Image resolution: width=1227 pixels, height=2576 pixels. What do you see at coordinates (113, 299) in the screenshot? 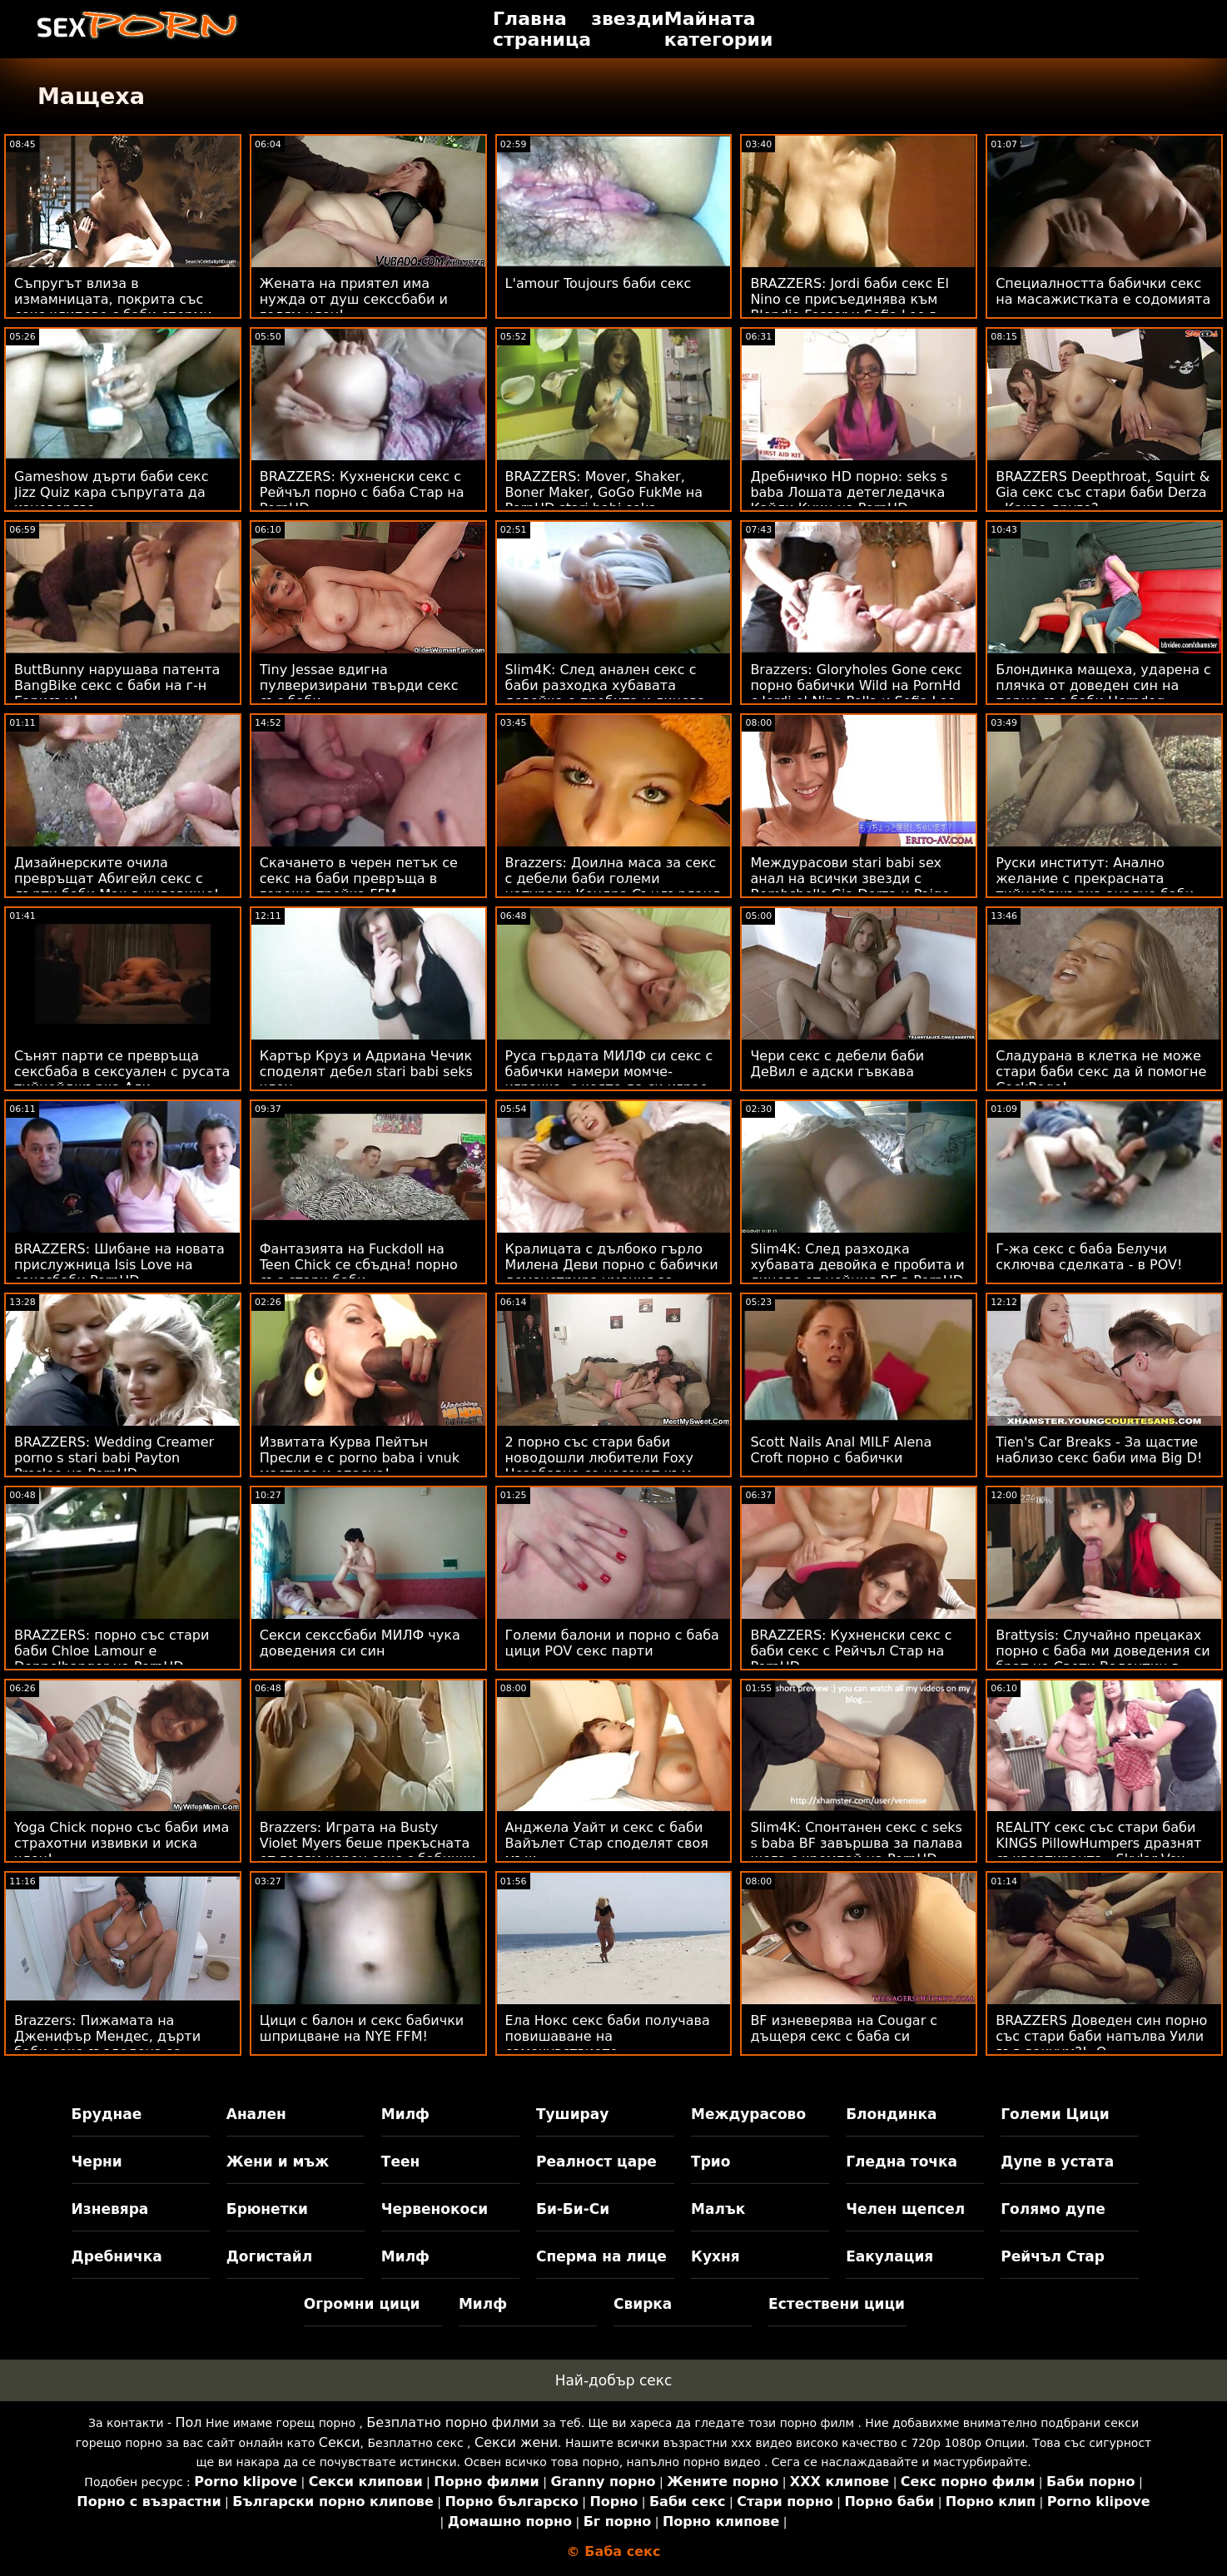
I see `Съпругът влиза в измамницата, покрита със секс клипове с баби сперми` at bounding box center [113, 299].